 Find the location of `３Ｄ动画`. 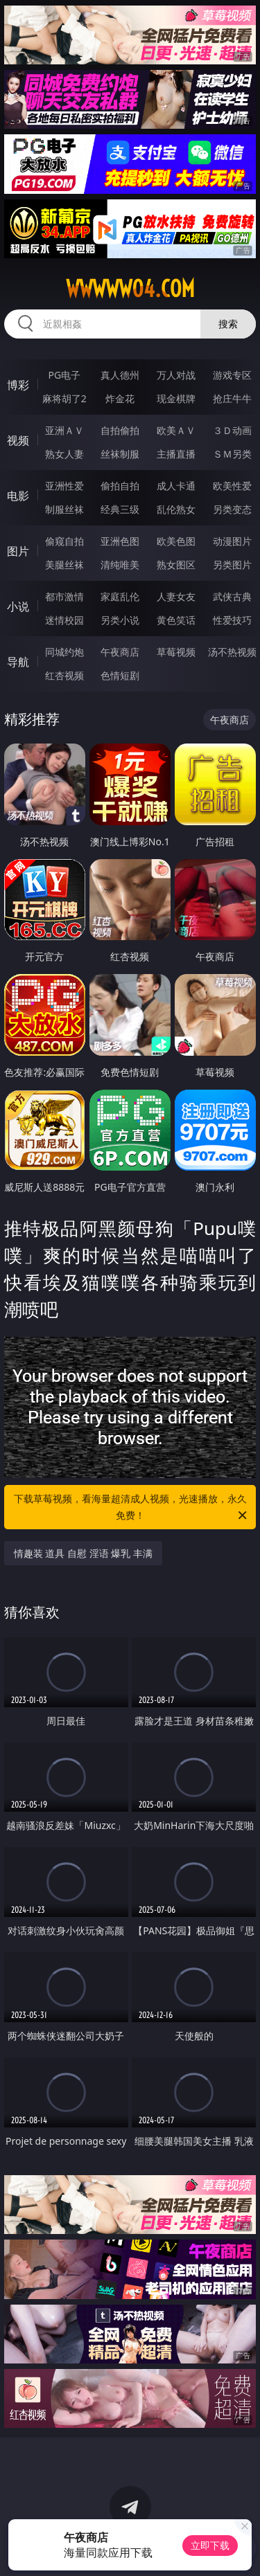

３Ｄ动画 is located at coordinates (232, 430).